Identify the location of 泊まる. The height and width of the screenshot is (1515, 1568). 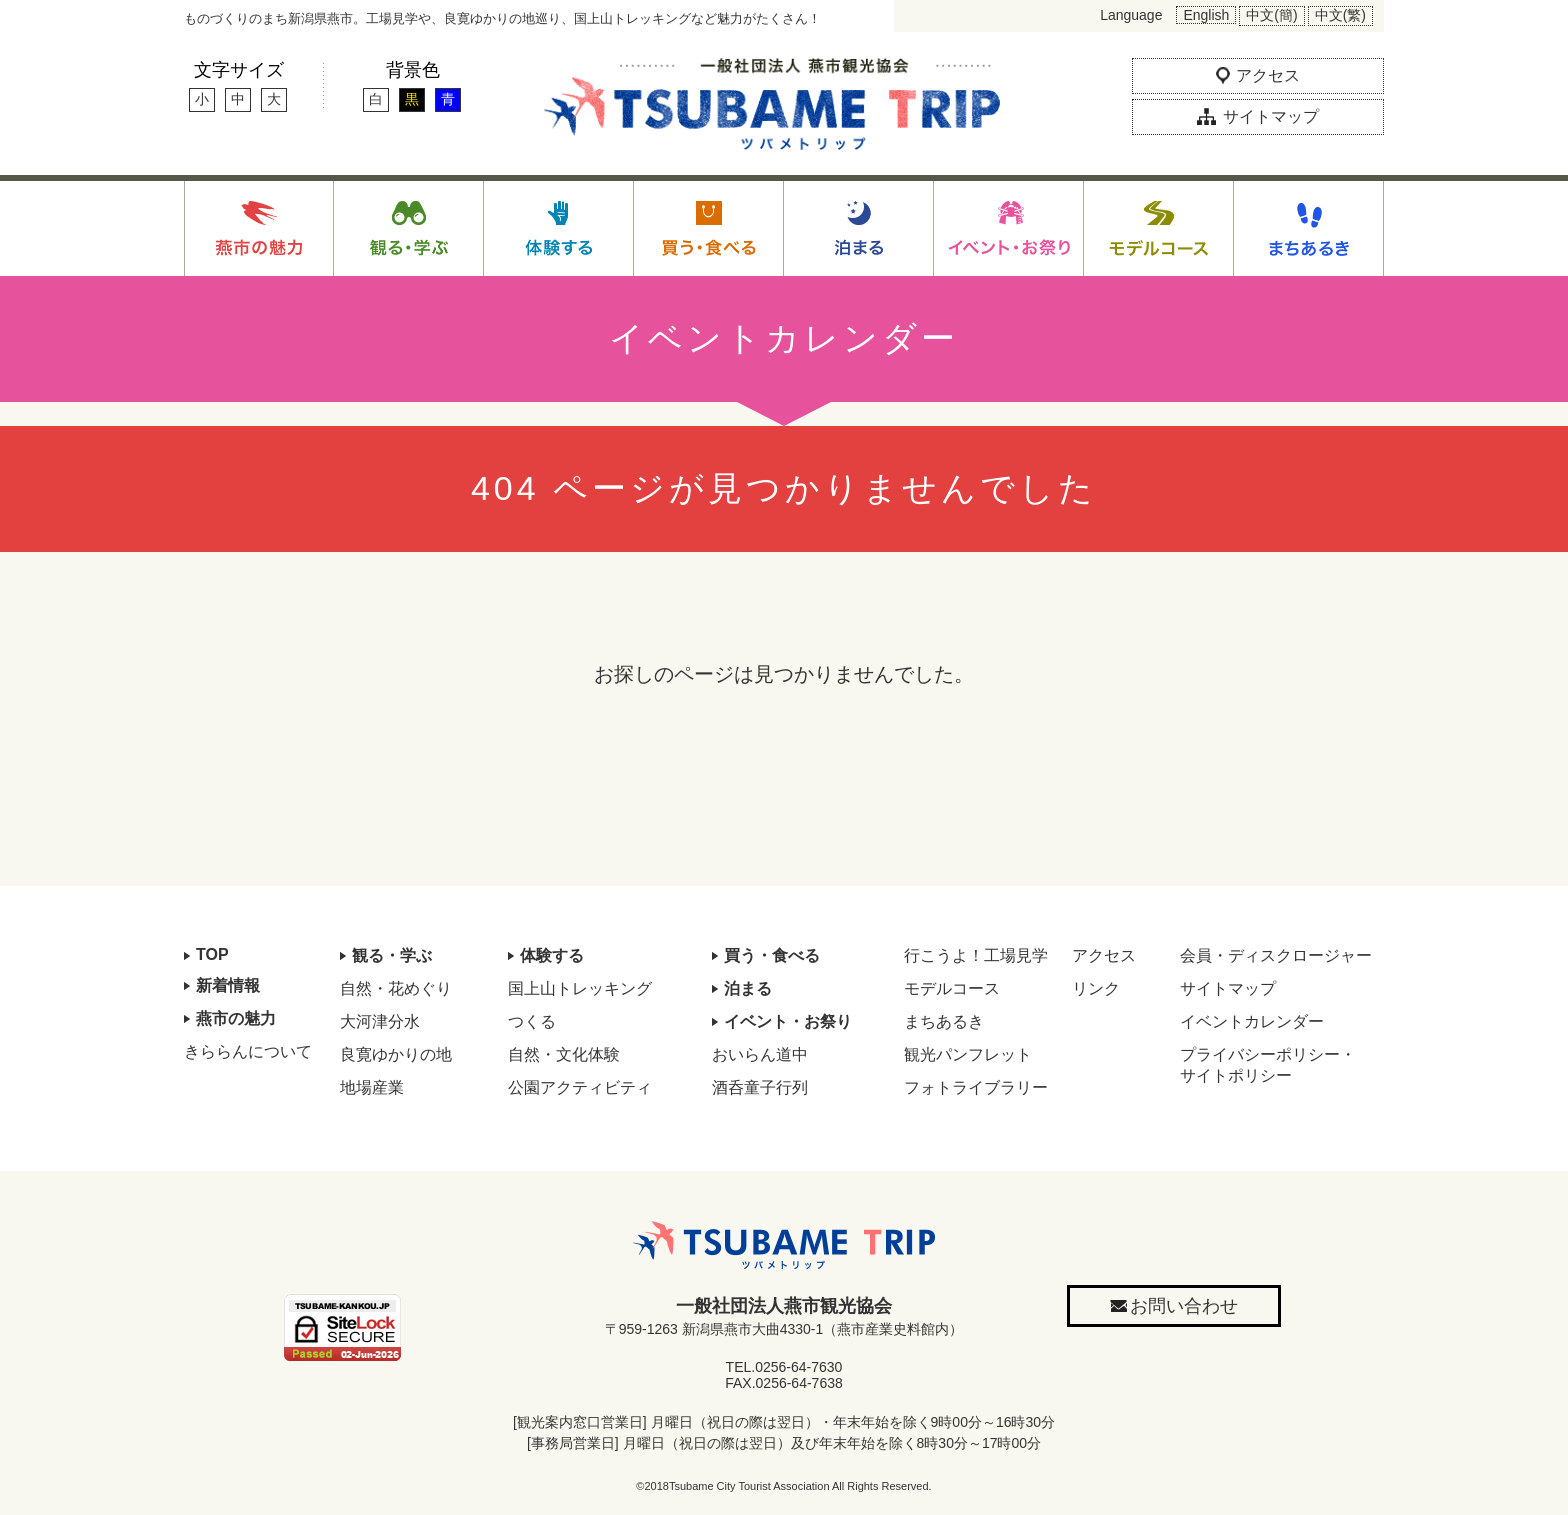
(748, 988).